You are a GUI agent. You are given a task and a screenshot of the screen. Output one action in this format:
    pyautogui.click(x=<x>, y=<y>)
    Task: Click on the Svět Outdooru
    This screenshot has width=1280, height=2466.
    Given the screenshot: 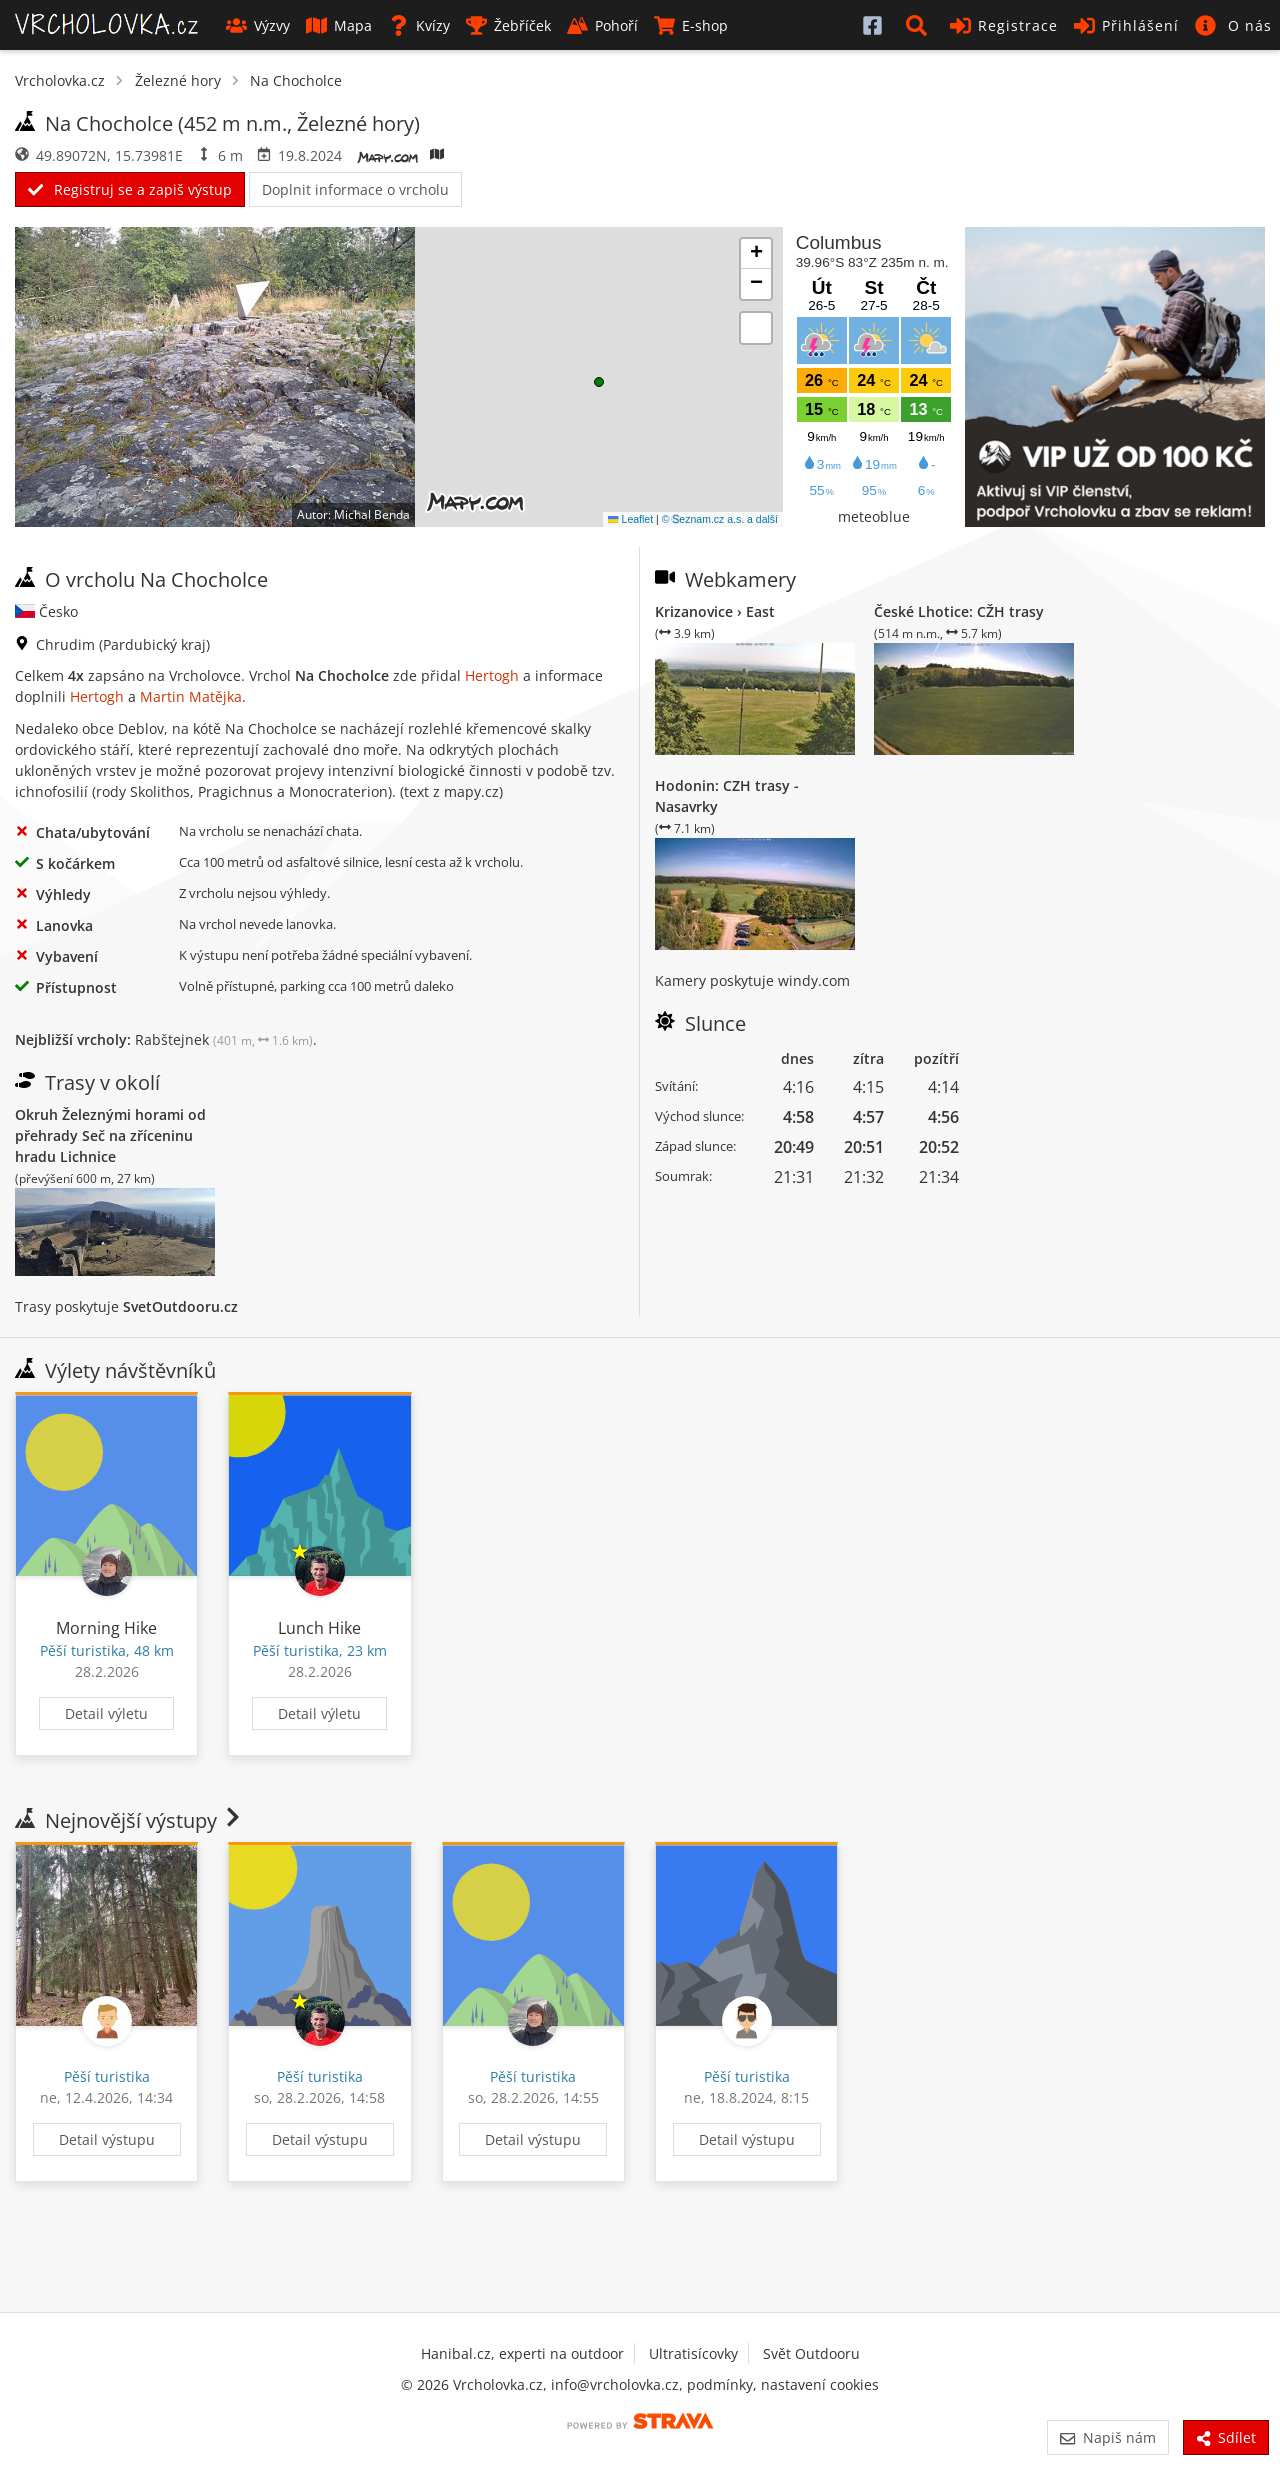 What is the action you would take?
    pyautogui.click(x=811, y=2353)
    